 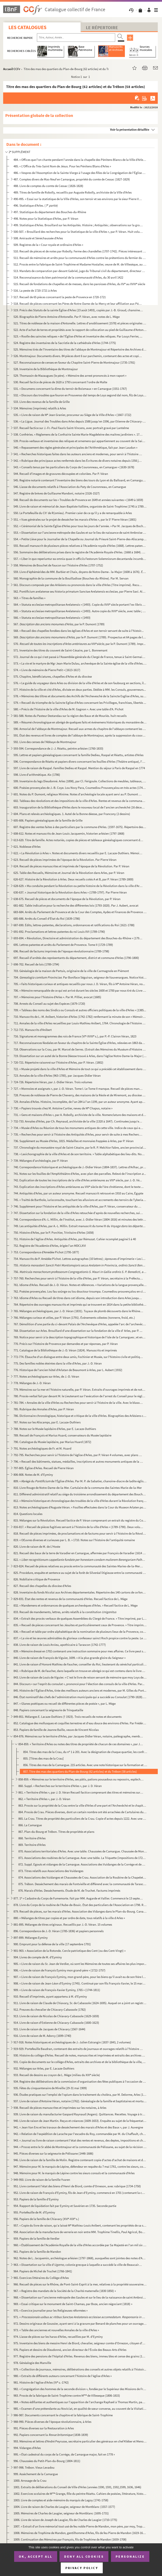 I want to click on 499. Statistique d'Arles. Brouillard sur les Antiquités. Histoire ; Antiquités ; observations sur la grot..., so click(x=78, y=225).